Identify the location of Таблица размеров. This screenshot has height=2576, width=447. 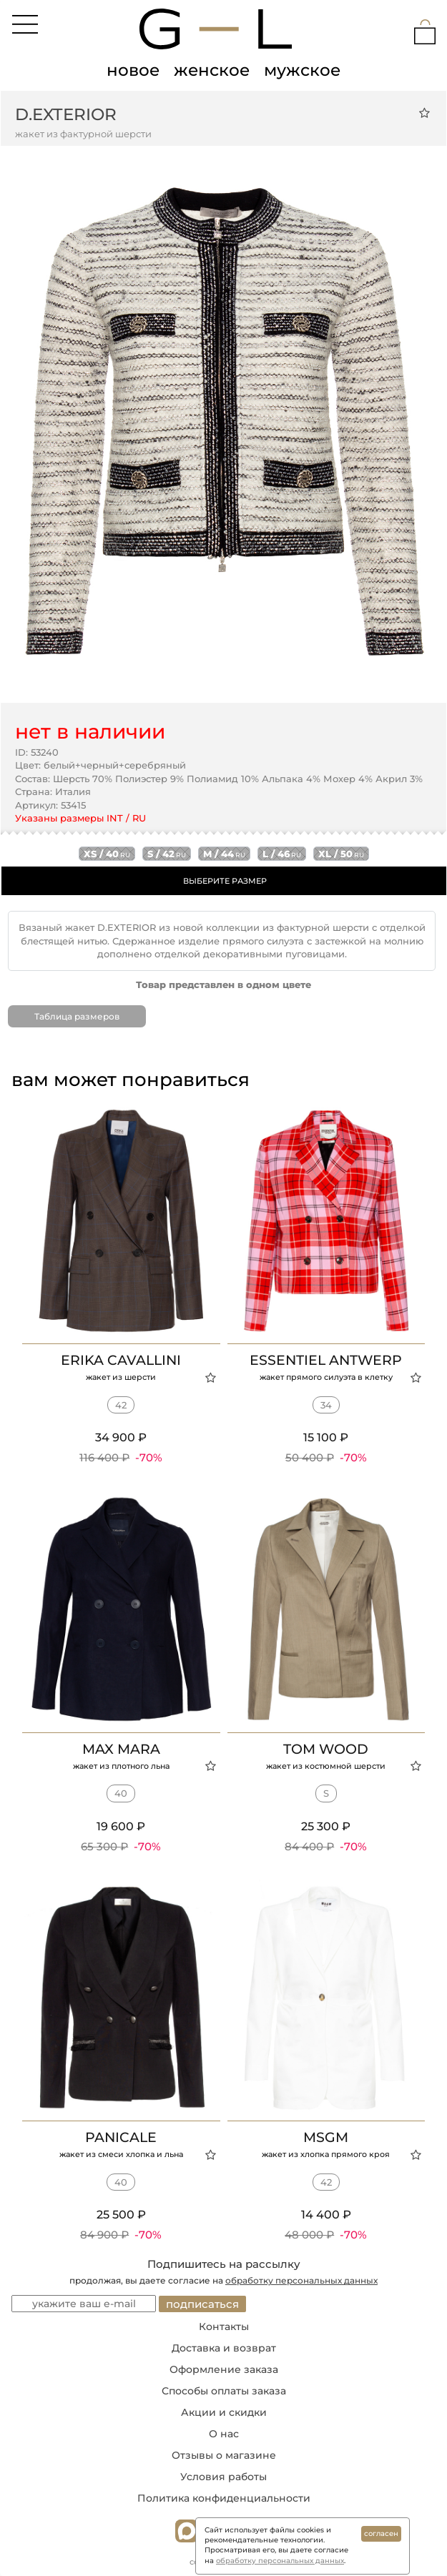
(76, 1016).